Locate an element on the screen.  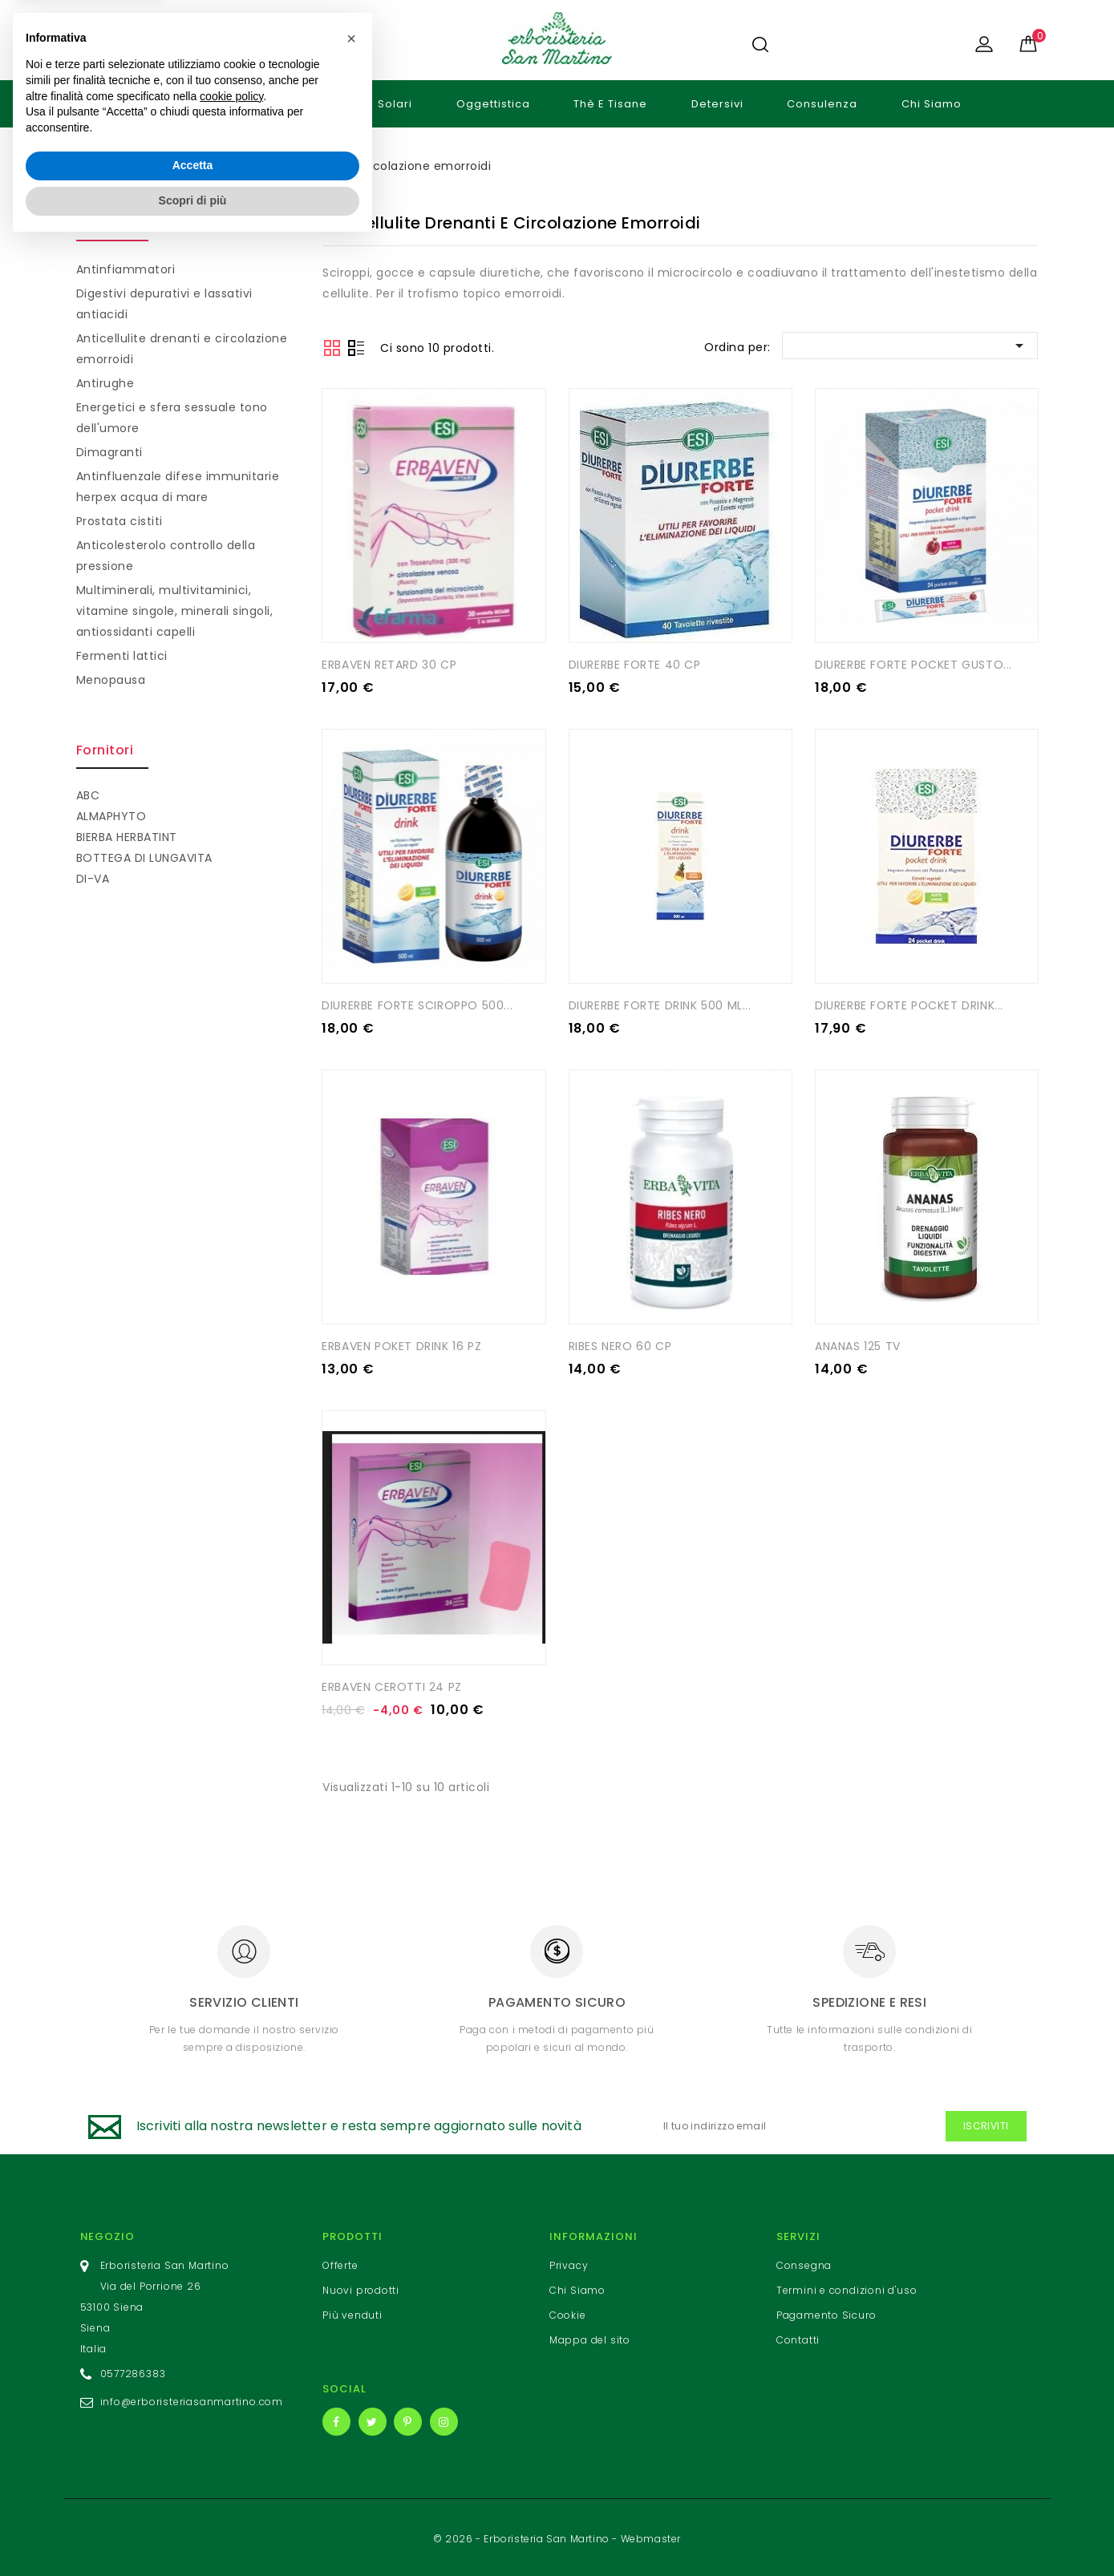
Fermenti lattici is located at coordinates (122, 656).